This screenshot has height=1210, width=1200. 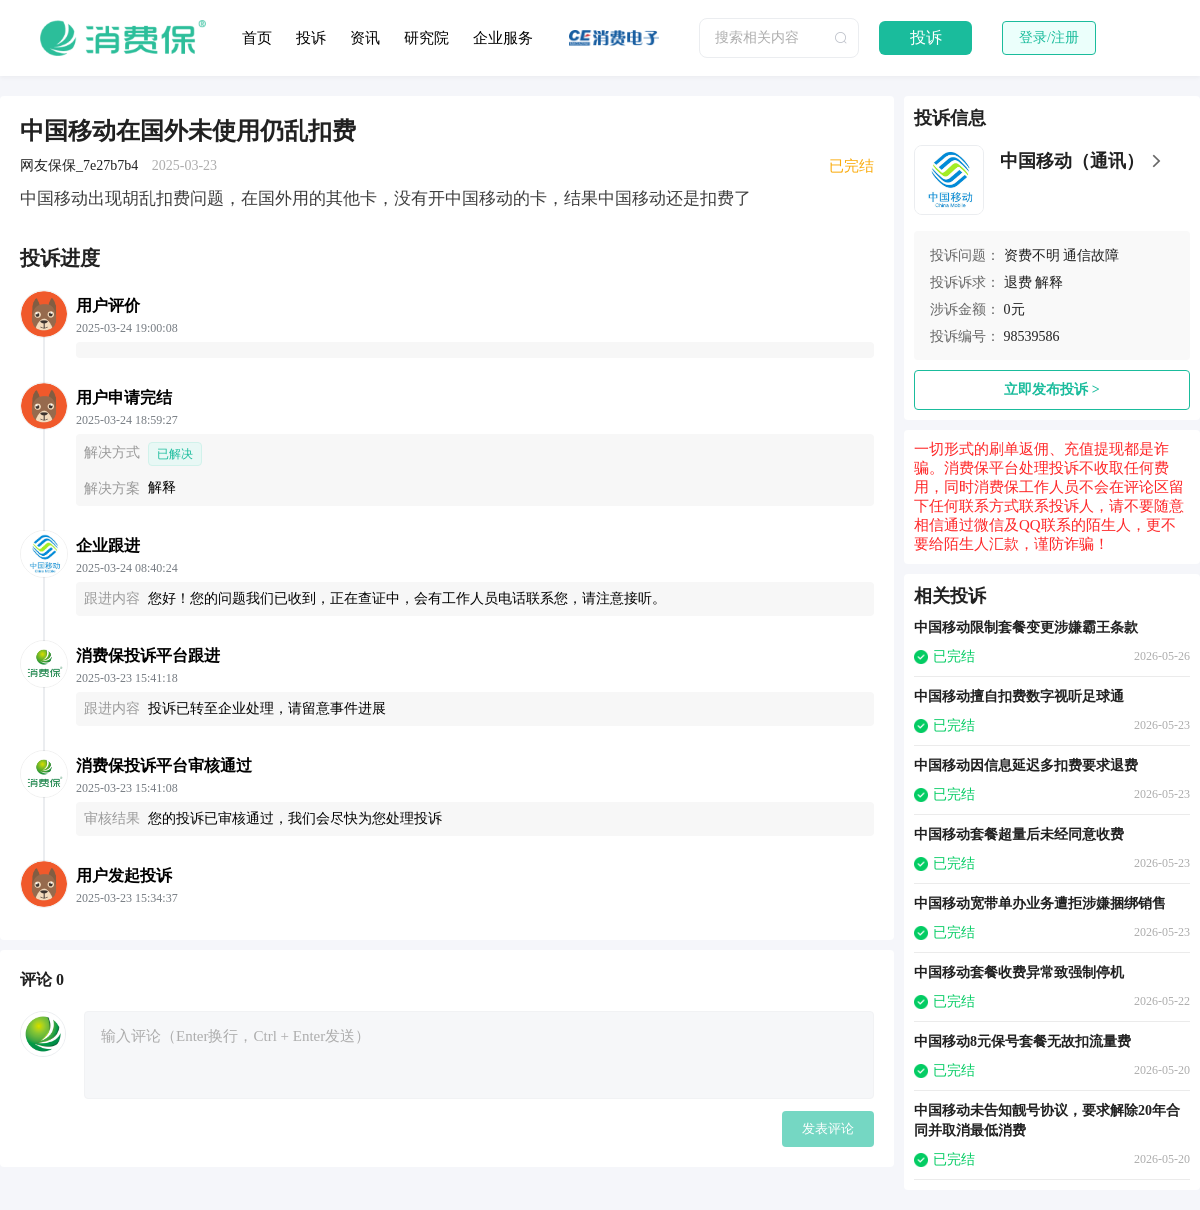 I want to click on 发表评论, so click(x=828, y=1128).